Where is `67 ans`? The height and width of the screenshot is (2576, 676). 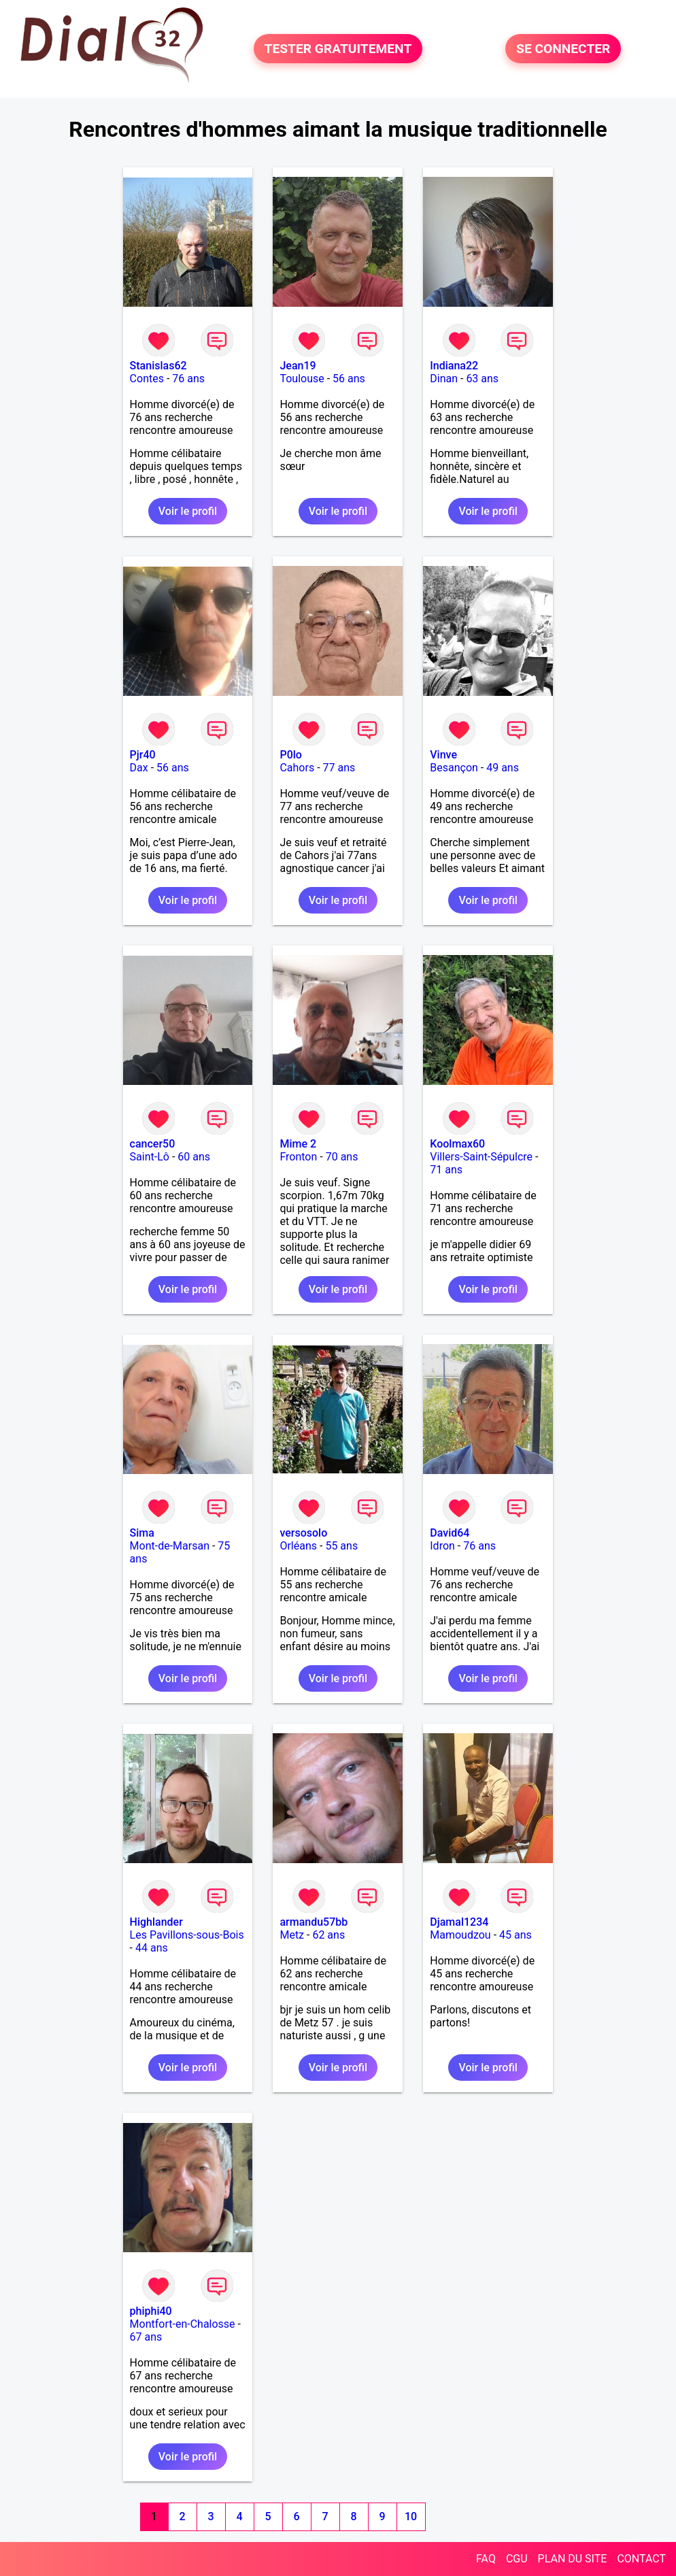
67 ans is located at coordinates (146, 2336).